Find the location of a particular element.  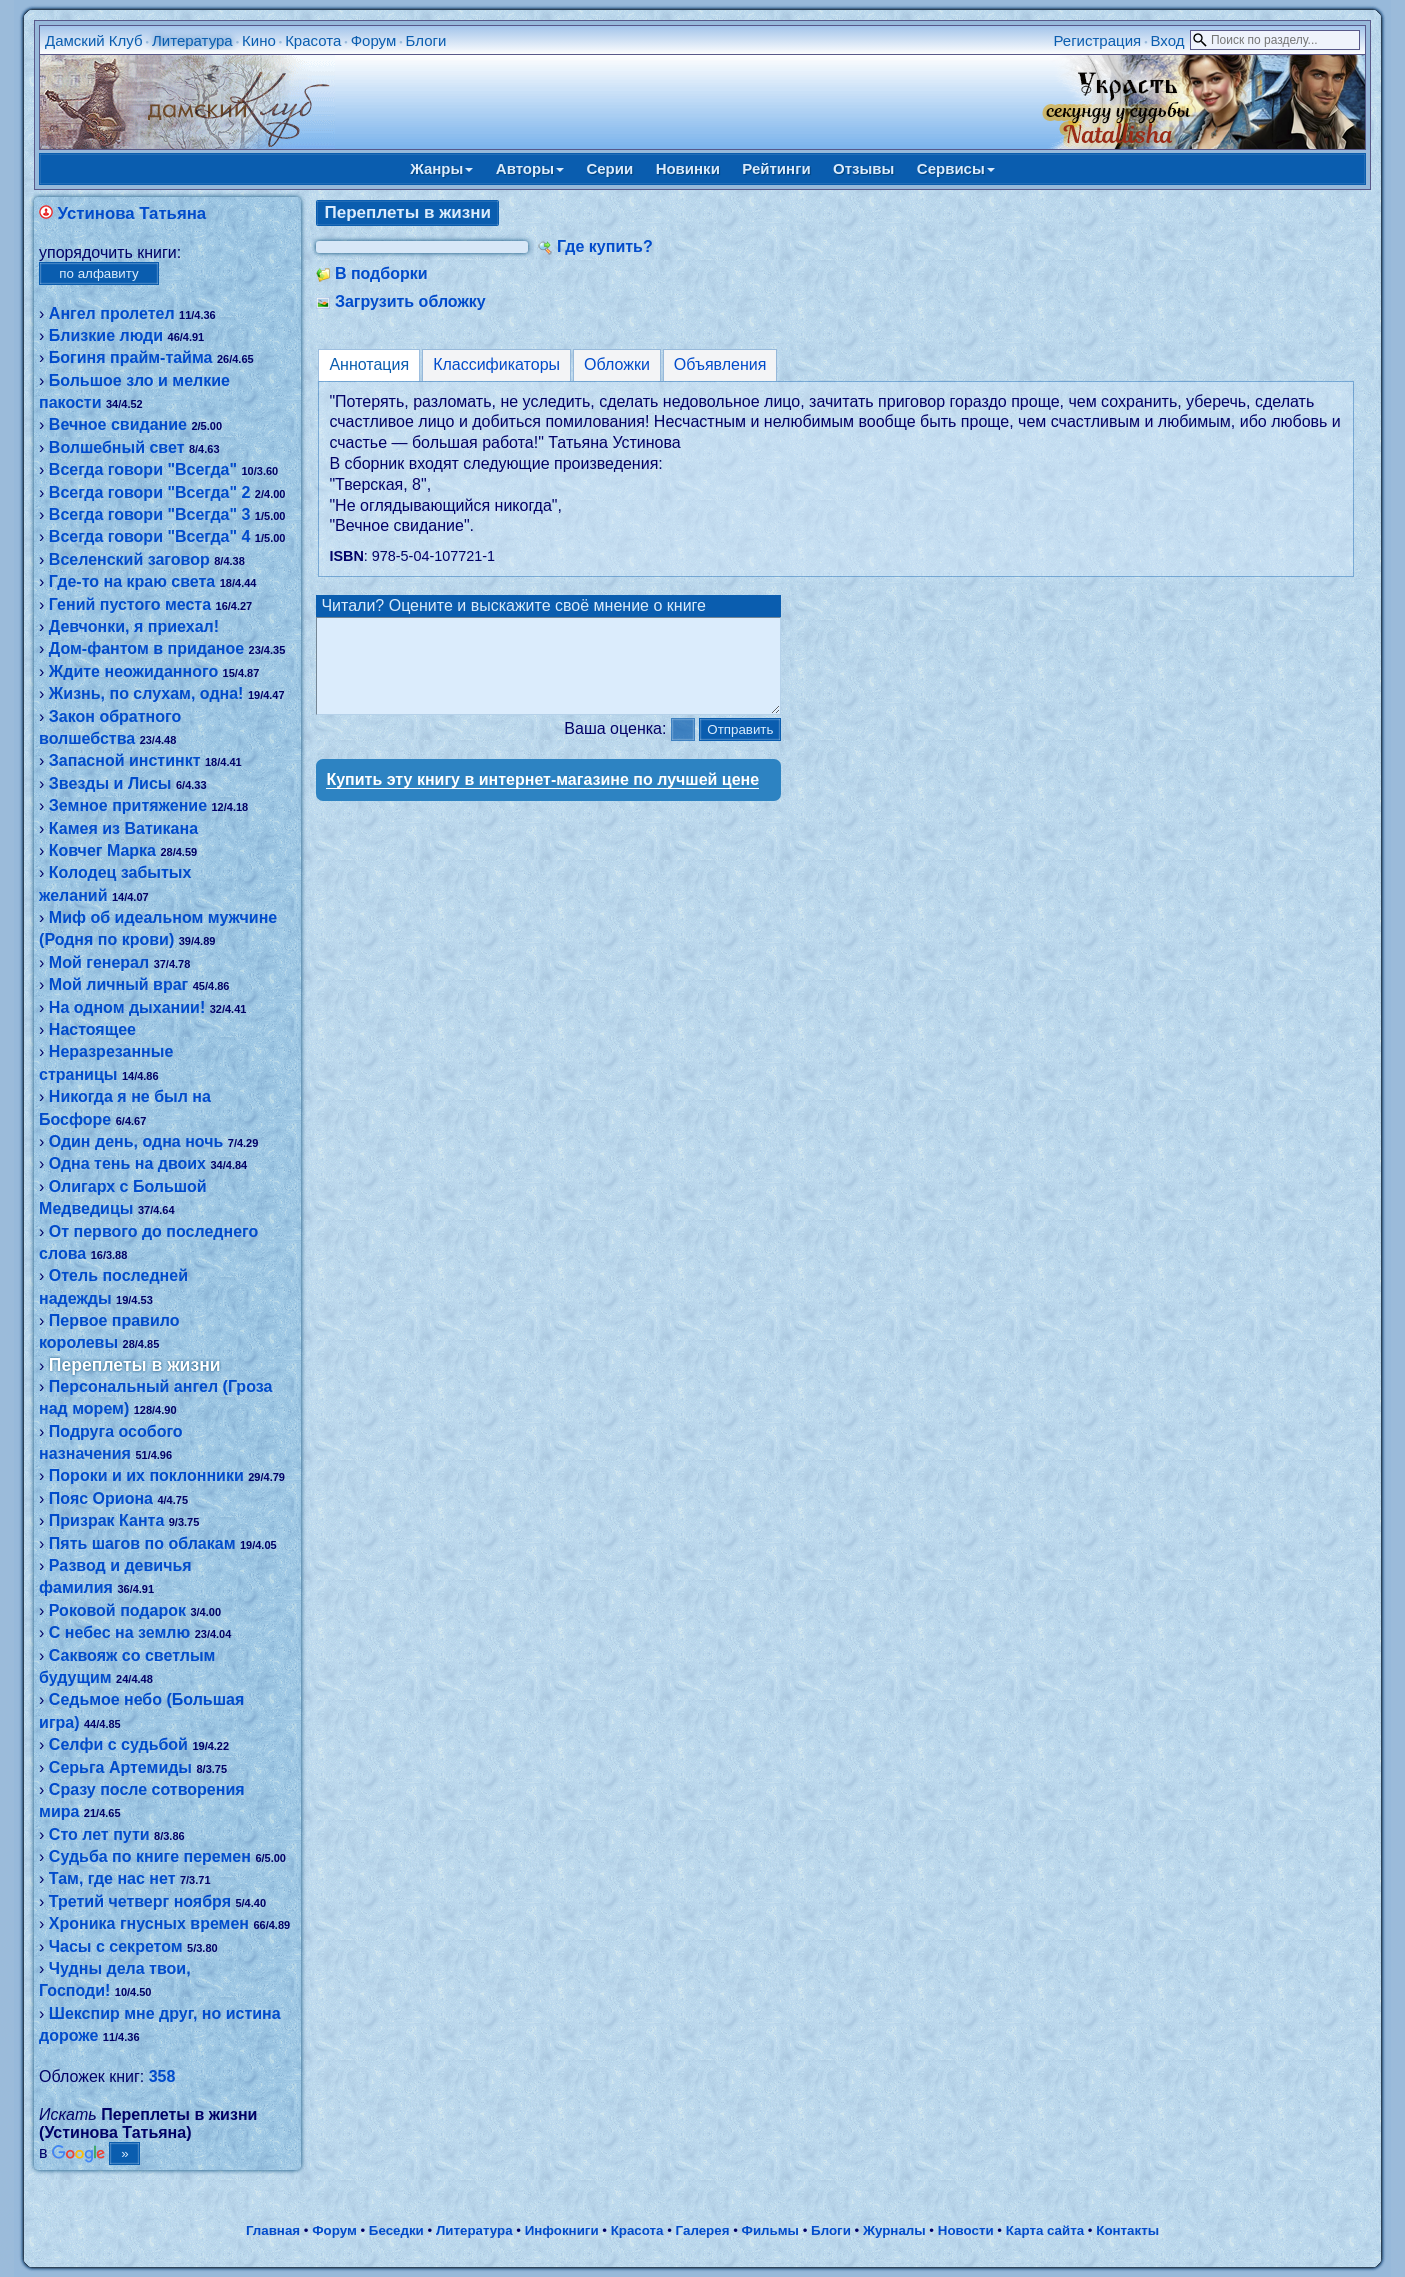

Кино is located at coordinates (259, 40).